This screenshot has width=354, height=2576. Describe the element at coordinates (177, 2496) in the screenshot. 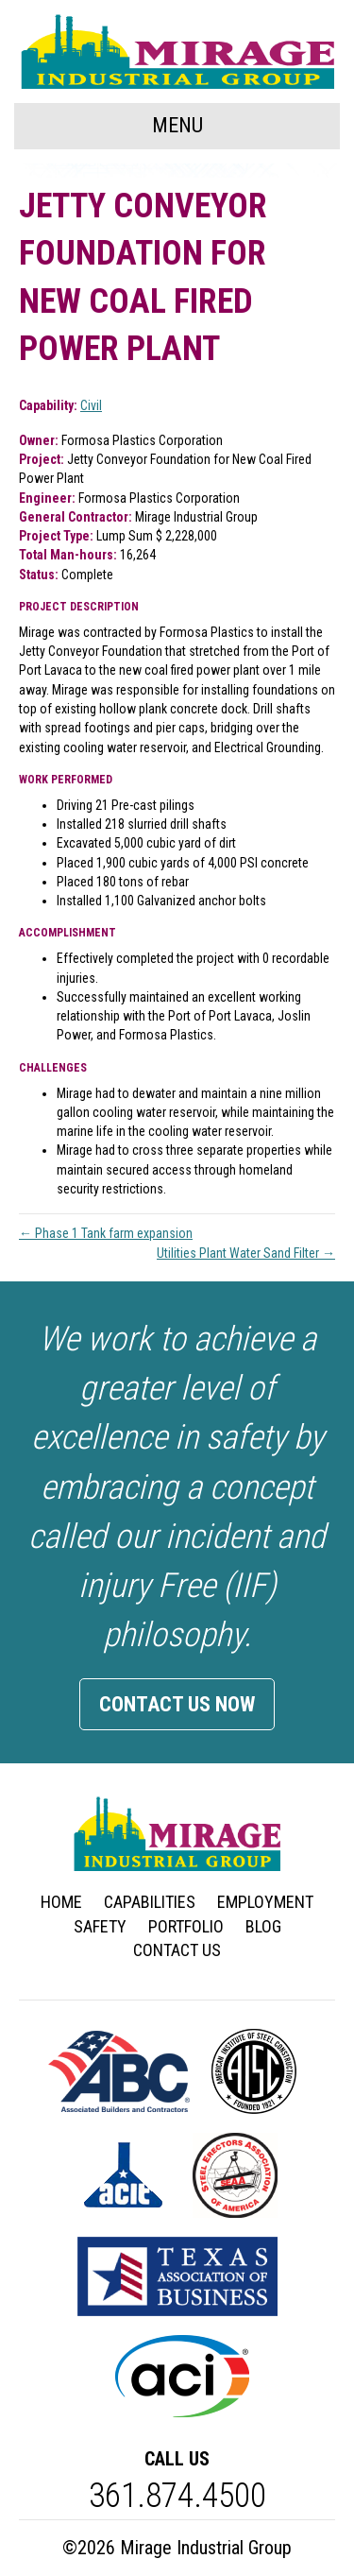

I see `361.874.4500` at that location.